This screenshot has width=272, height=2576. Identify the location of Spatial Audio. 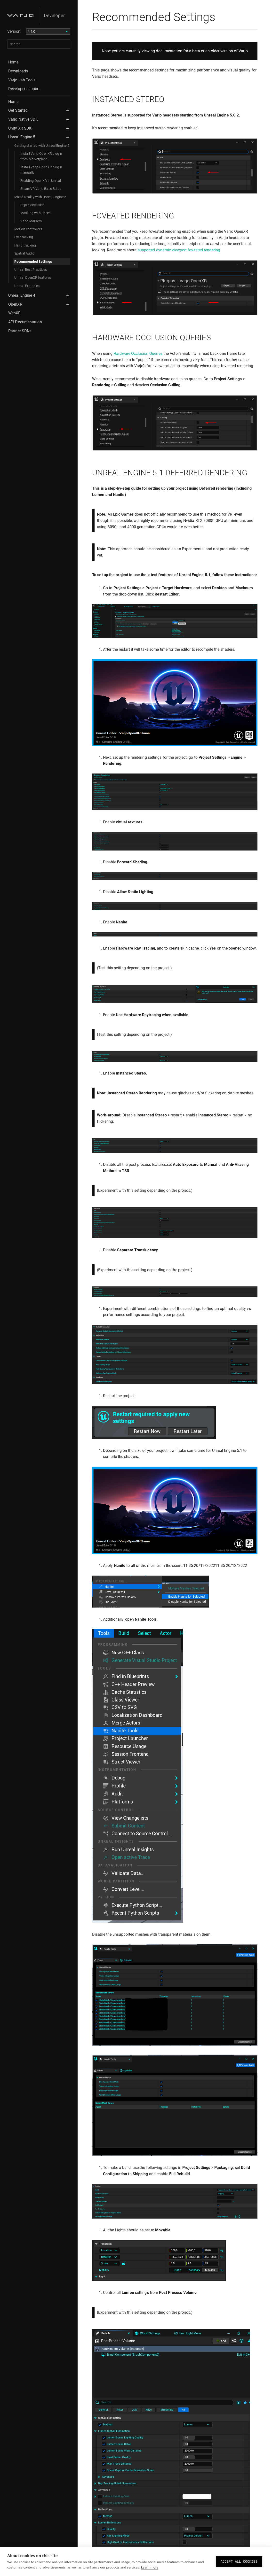
(24, 253).